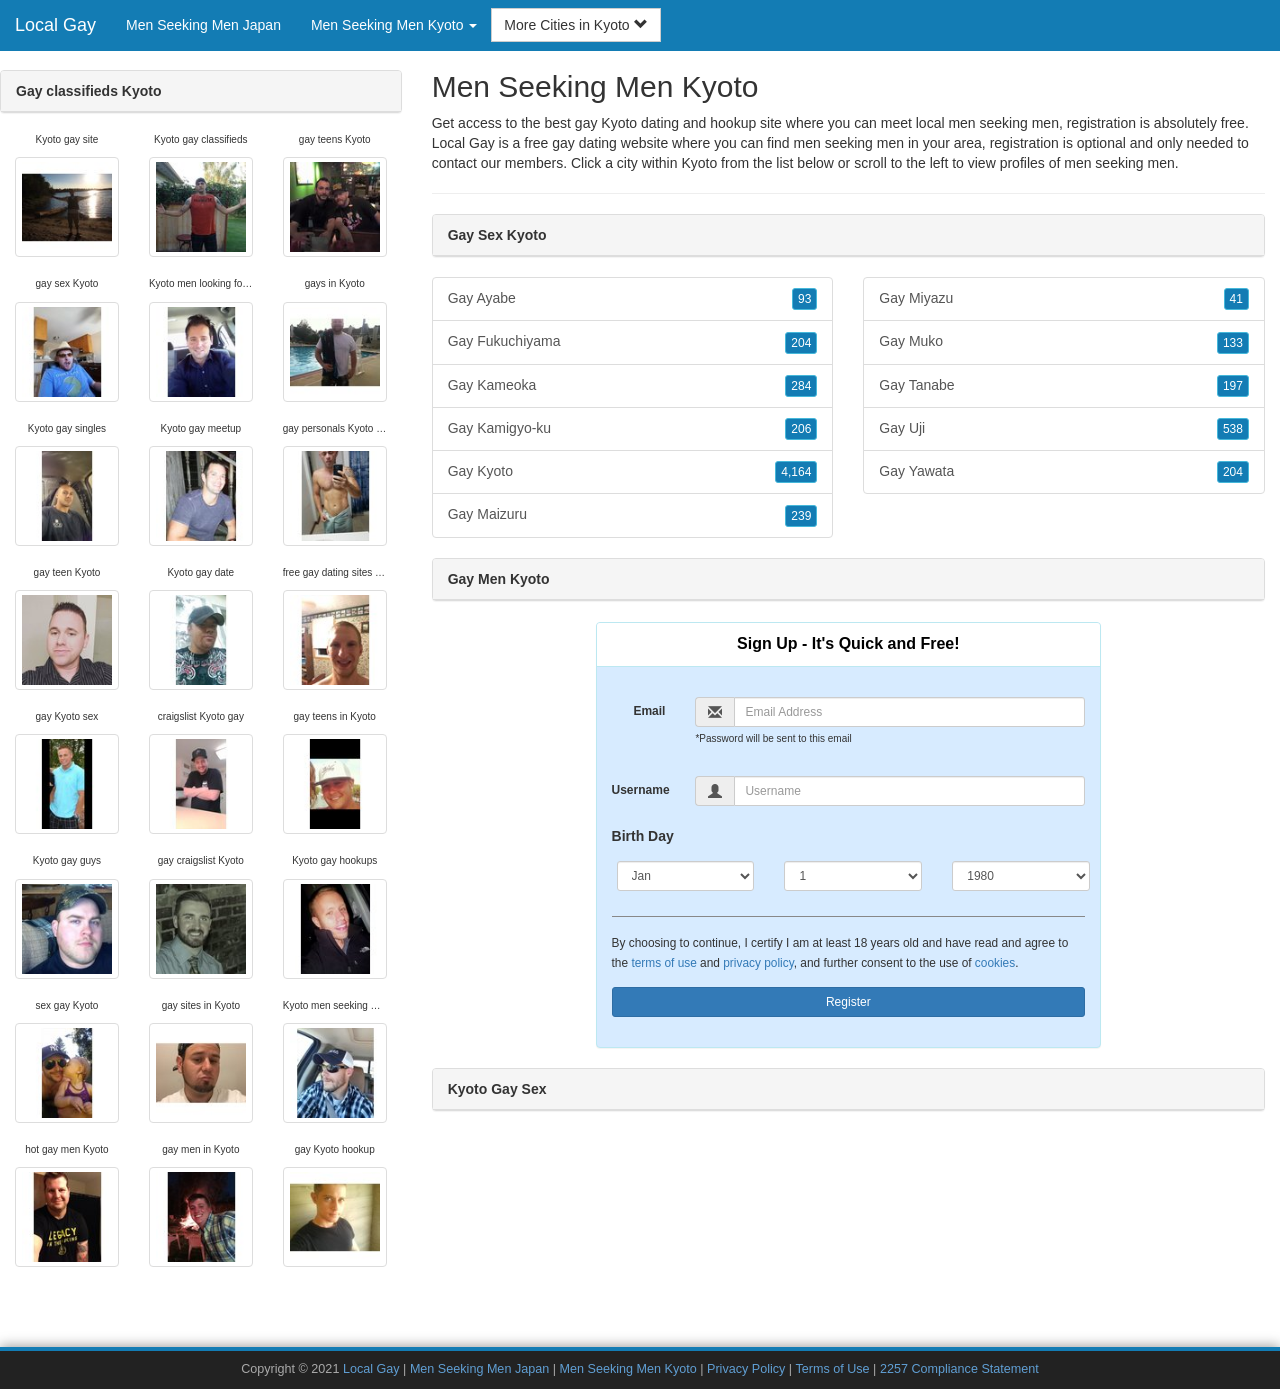  I want to click on 2257 Compliance Statement, so click(959, 1369).